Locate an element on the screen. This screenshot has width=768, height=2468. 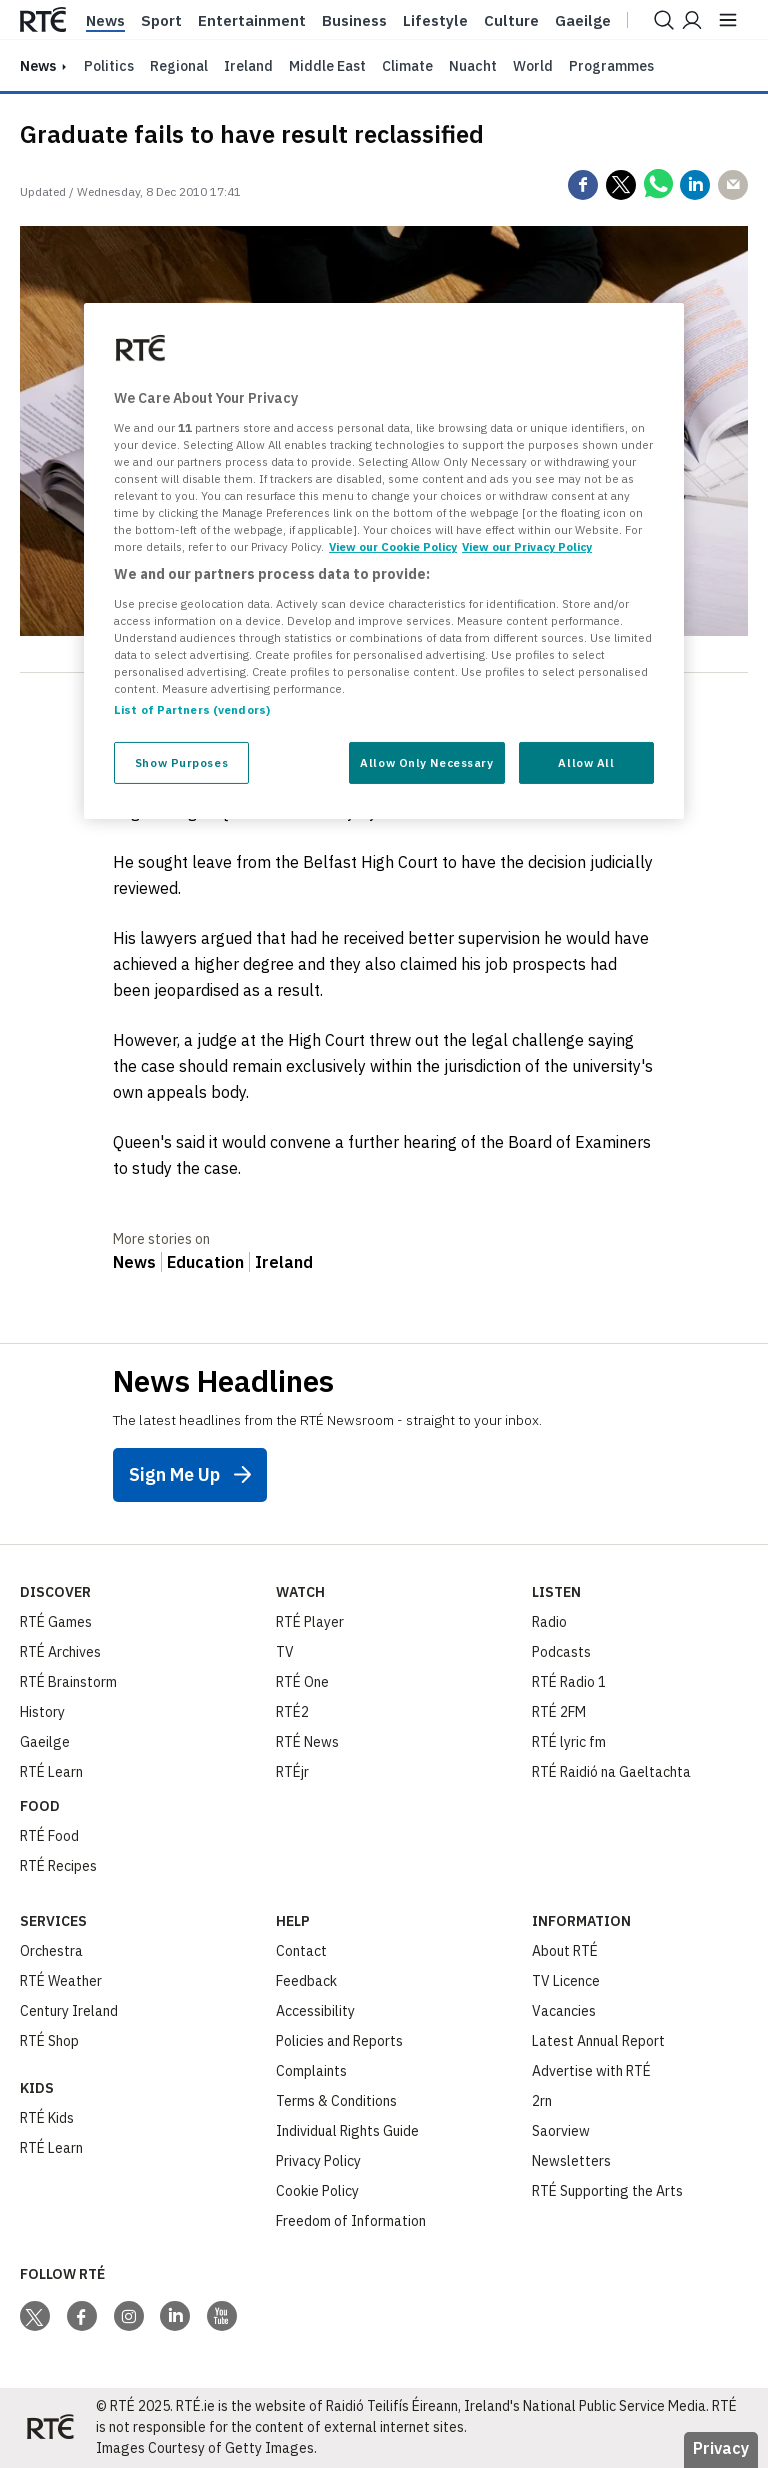
Latest Annual Report is located at coordinates (598, 2041).